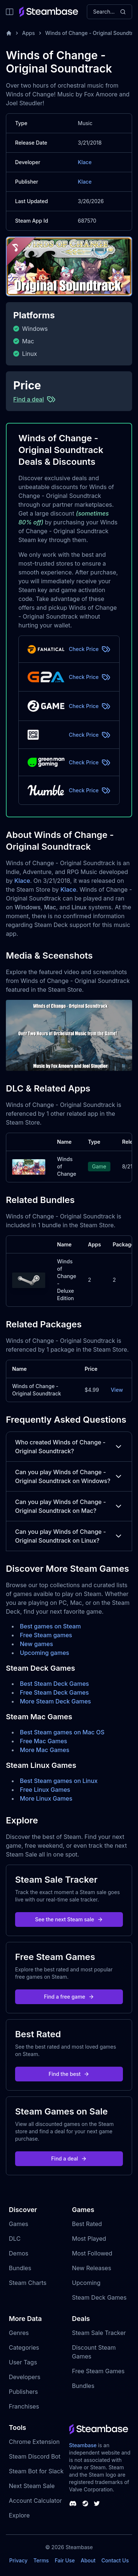  What do you see at coordinates (32, 2486) in the screenshot?
I see `Next Steam Sale` at bounding box center [32, 2486].